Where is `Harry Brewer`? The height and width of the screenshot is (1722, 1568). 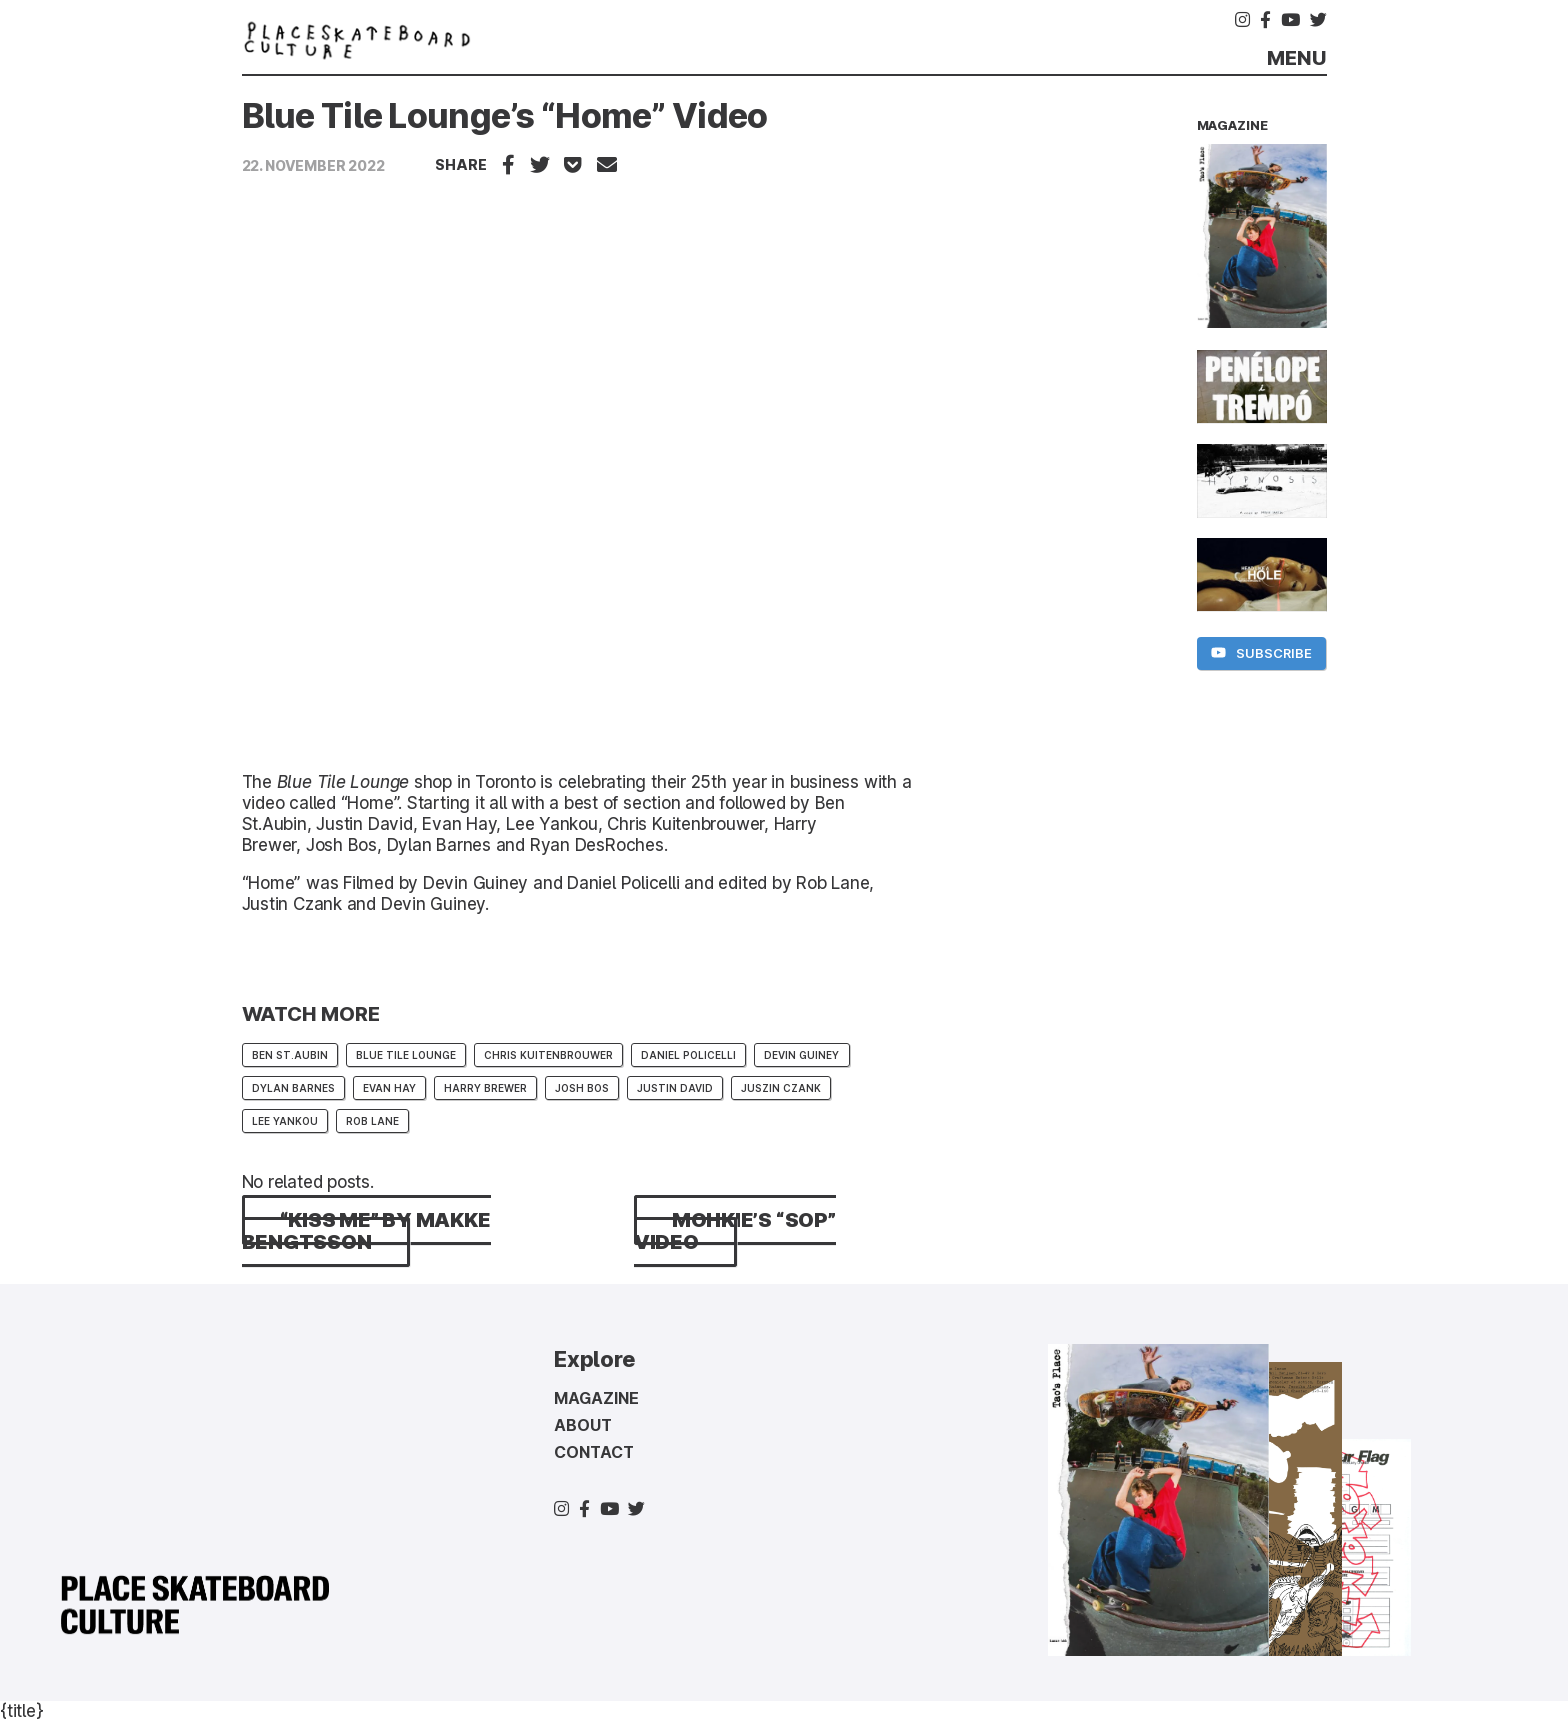
Harry Brewer is located at coordinates (485, 1088).